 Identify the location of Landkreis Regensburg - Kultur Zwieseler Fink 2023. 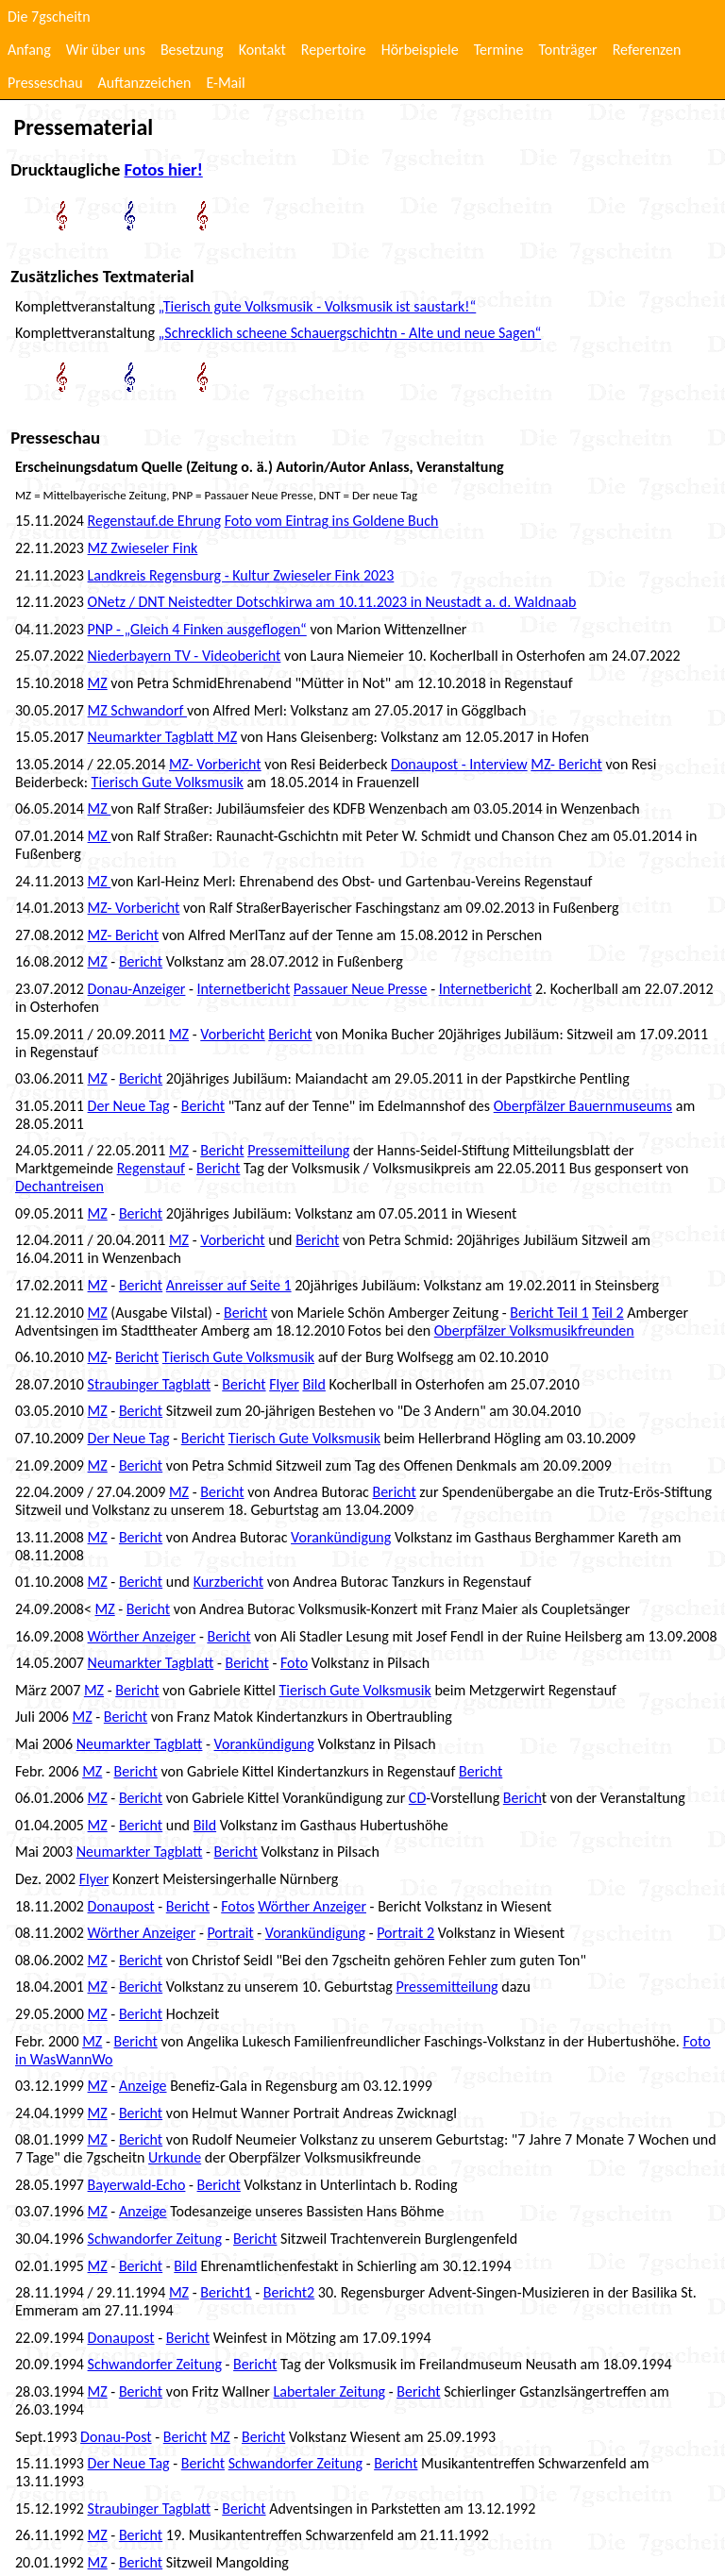
(241, 575).